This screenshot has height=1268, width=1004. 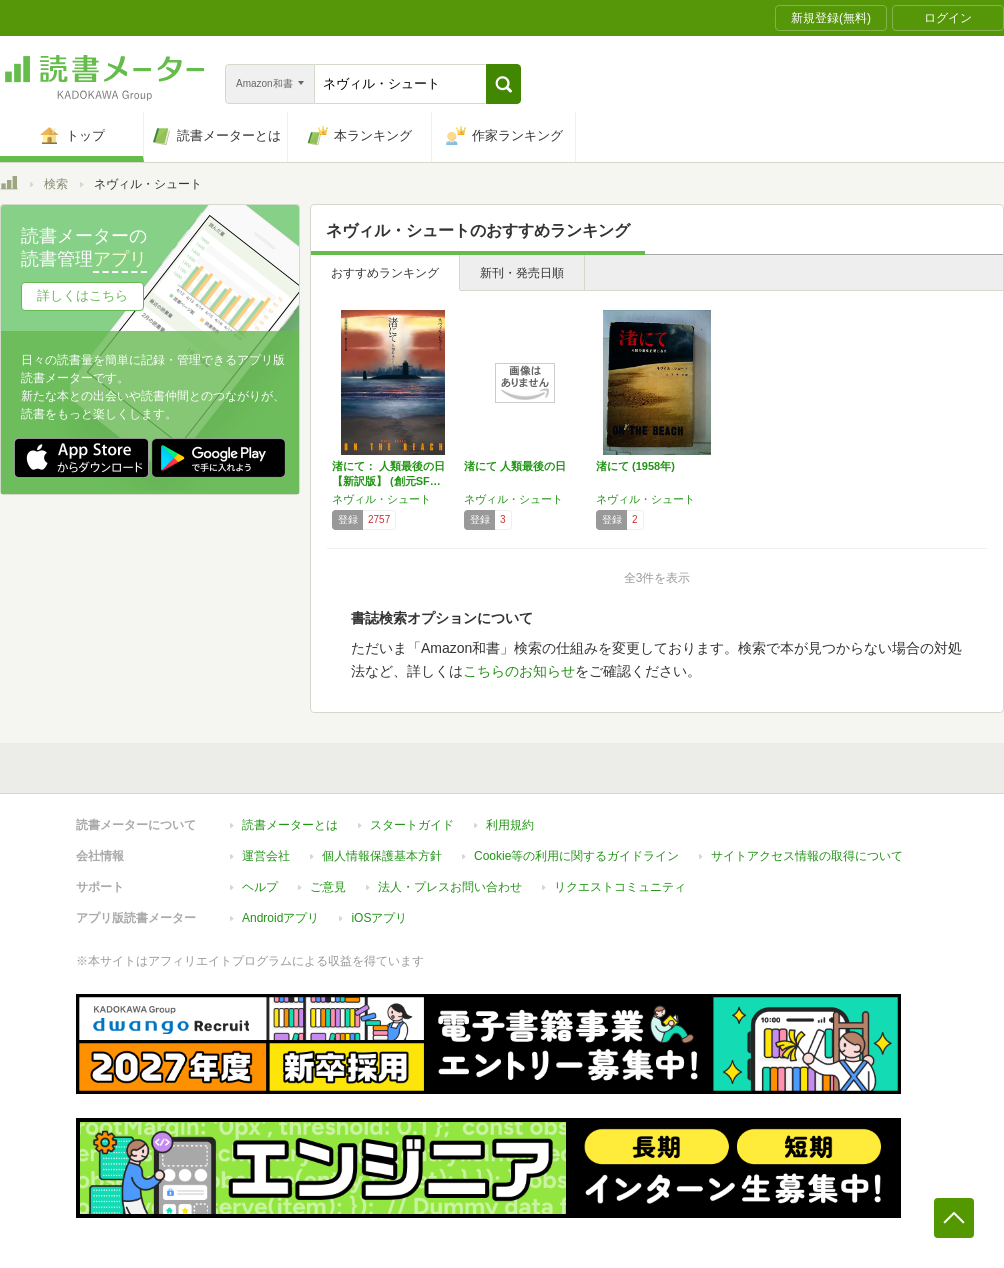 I want to click on Cookie等の利用に関するガイドライン, so click(x=576, y=856).